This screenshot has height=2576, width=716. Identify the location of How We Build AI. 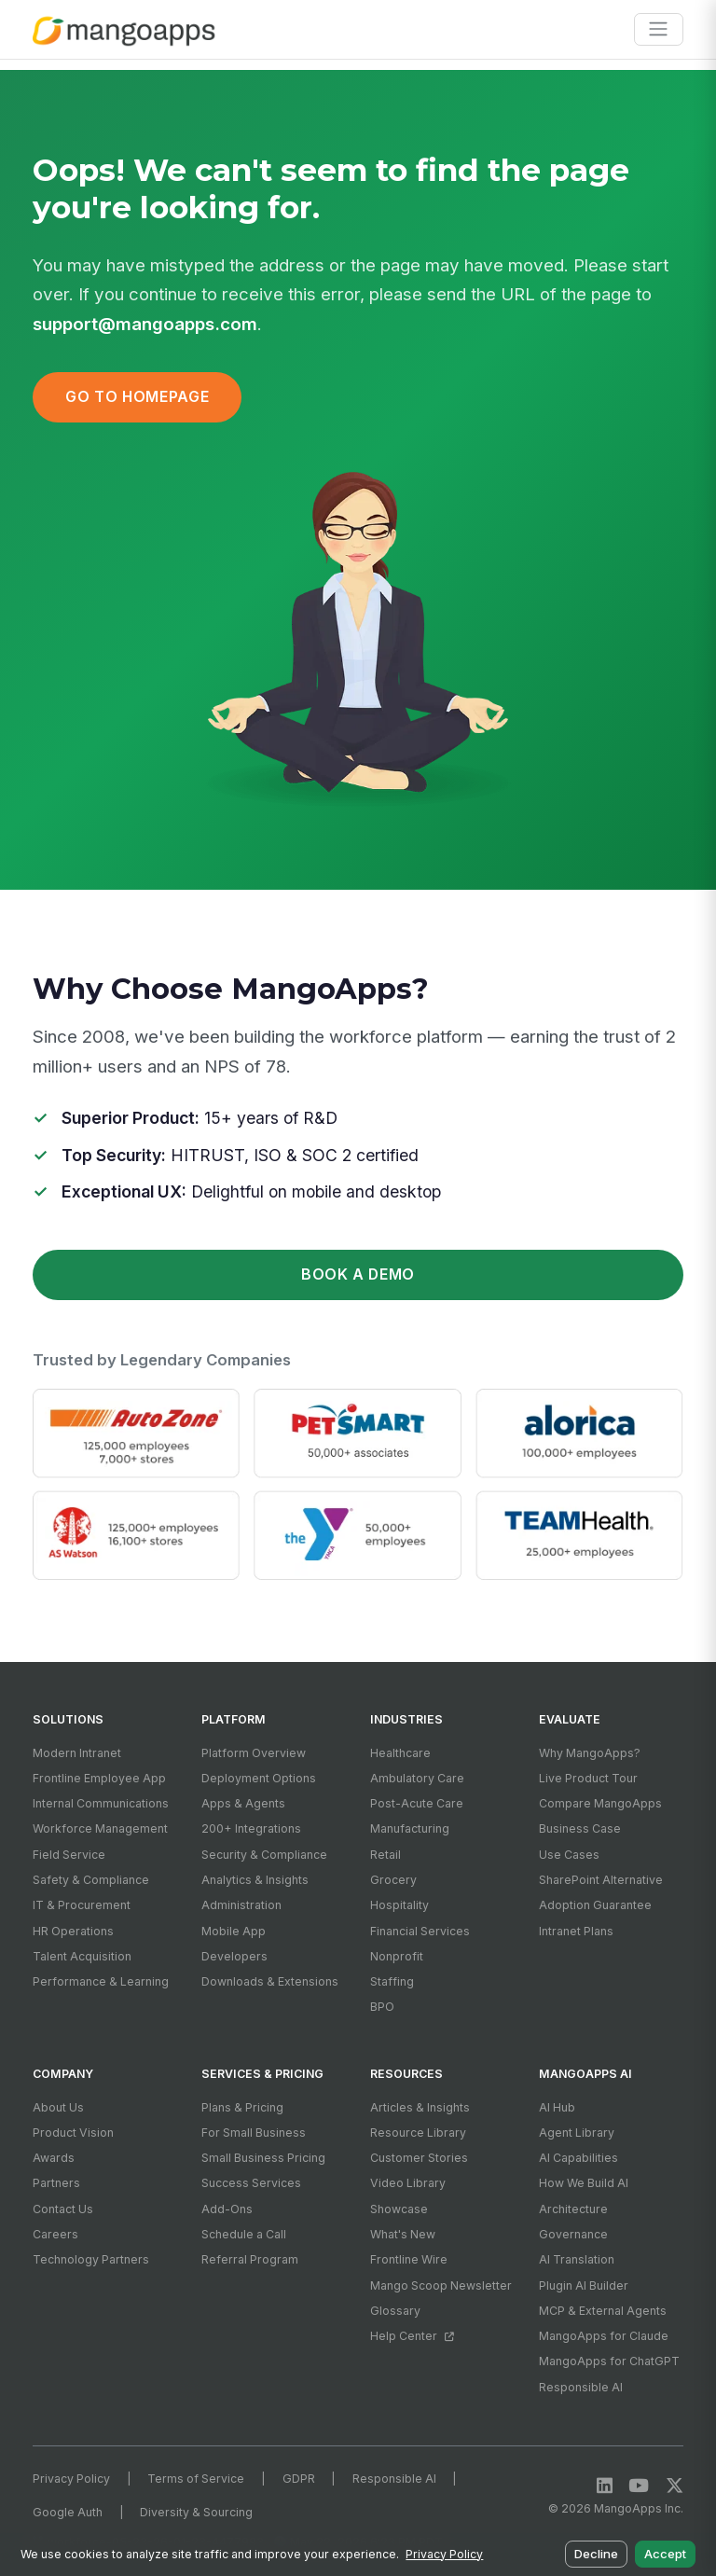
(583, 2183).